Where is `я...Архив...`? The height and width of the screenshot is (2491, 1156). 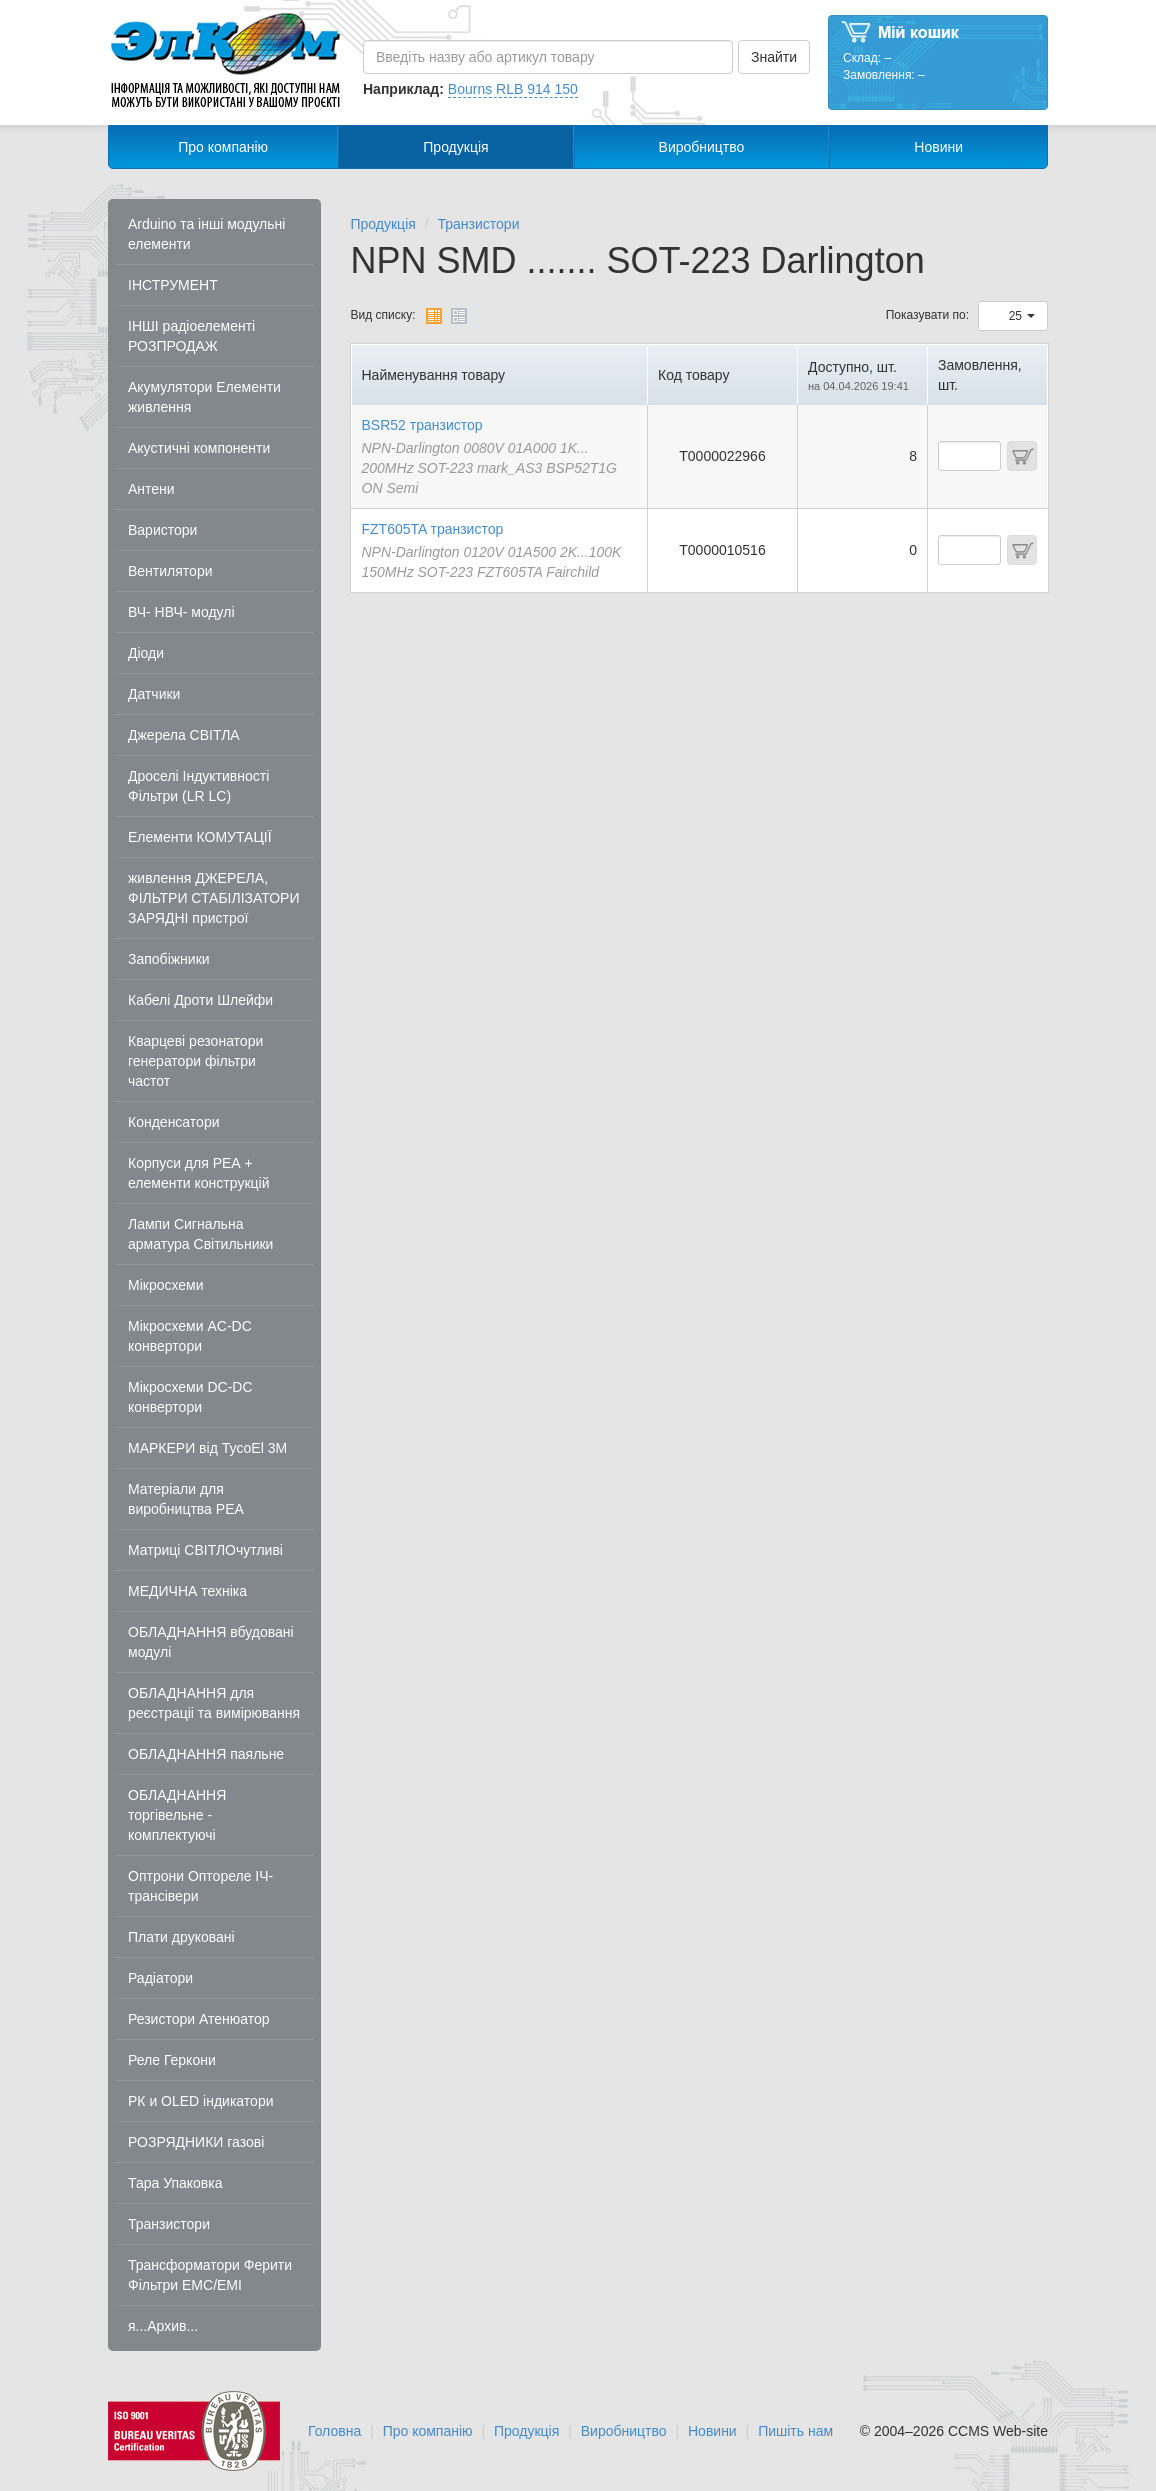
я...Архив... is located at coordinates (163, 2326).